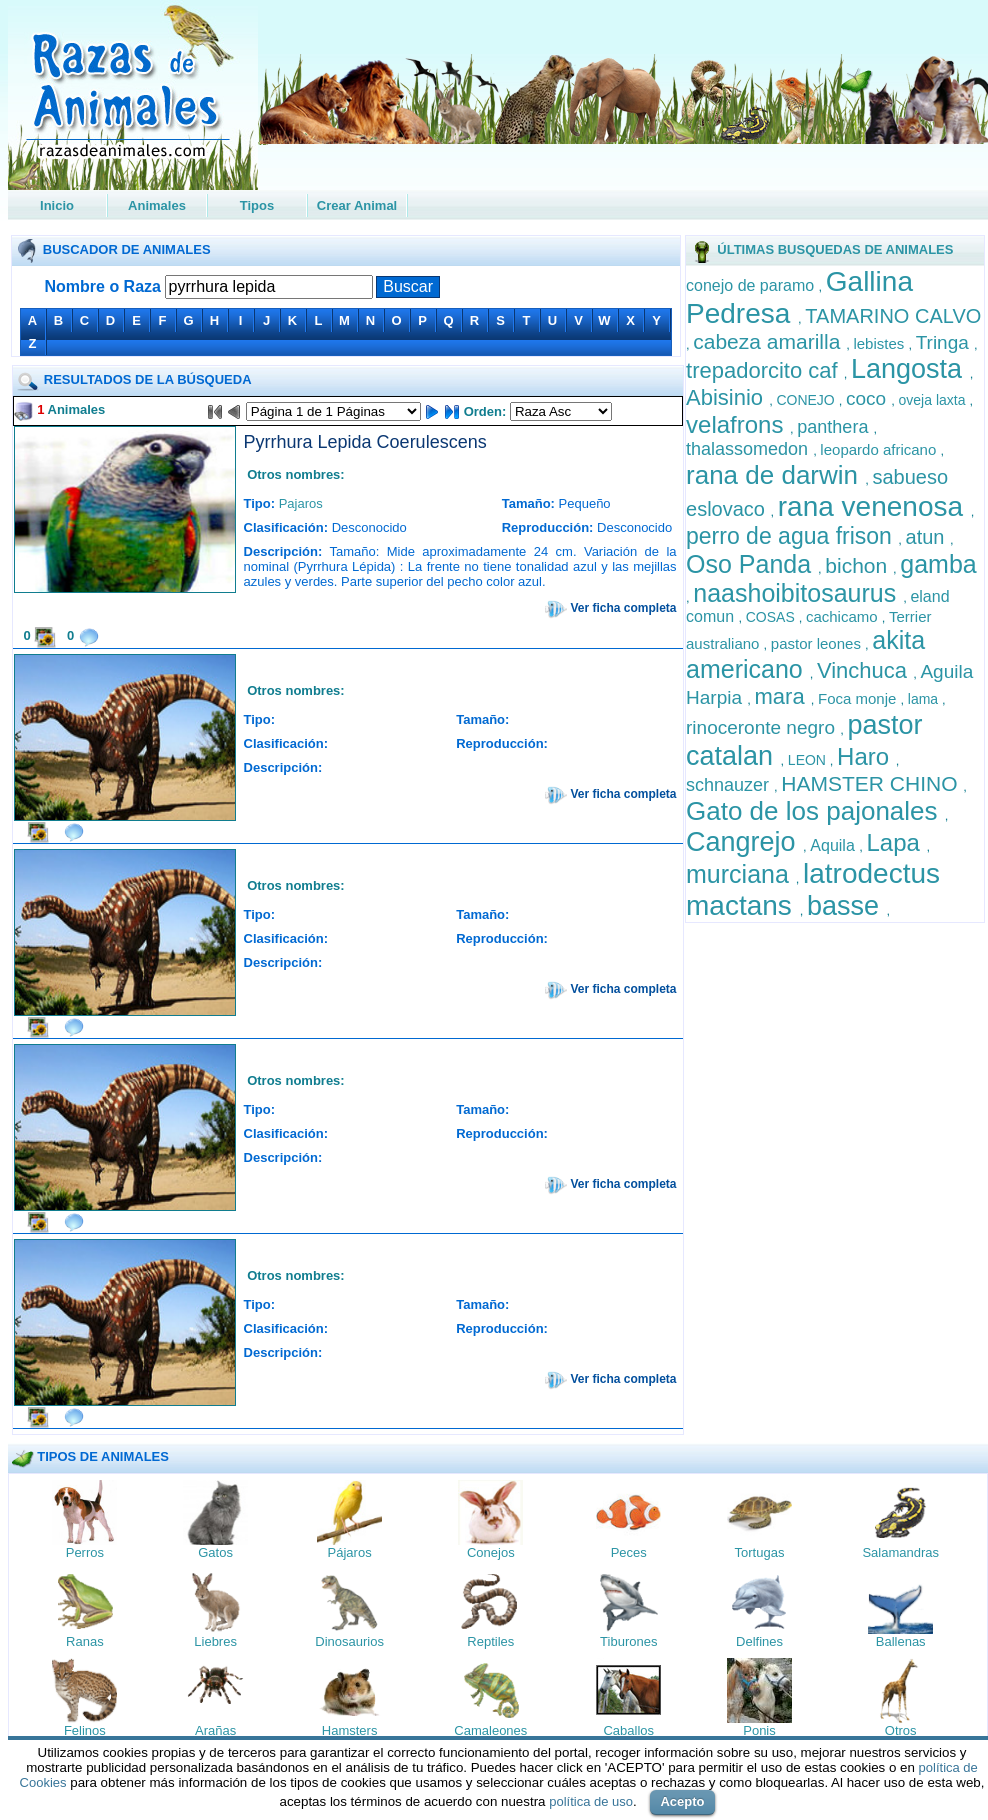 This screenshot has width=988, height=1820. I want to click on Ballenas, so click(901, 1641).